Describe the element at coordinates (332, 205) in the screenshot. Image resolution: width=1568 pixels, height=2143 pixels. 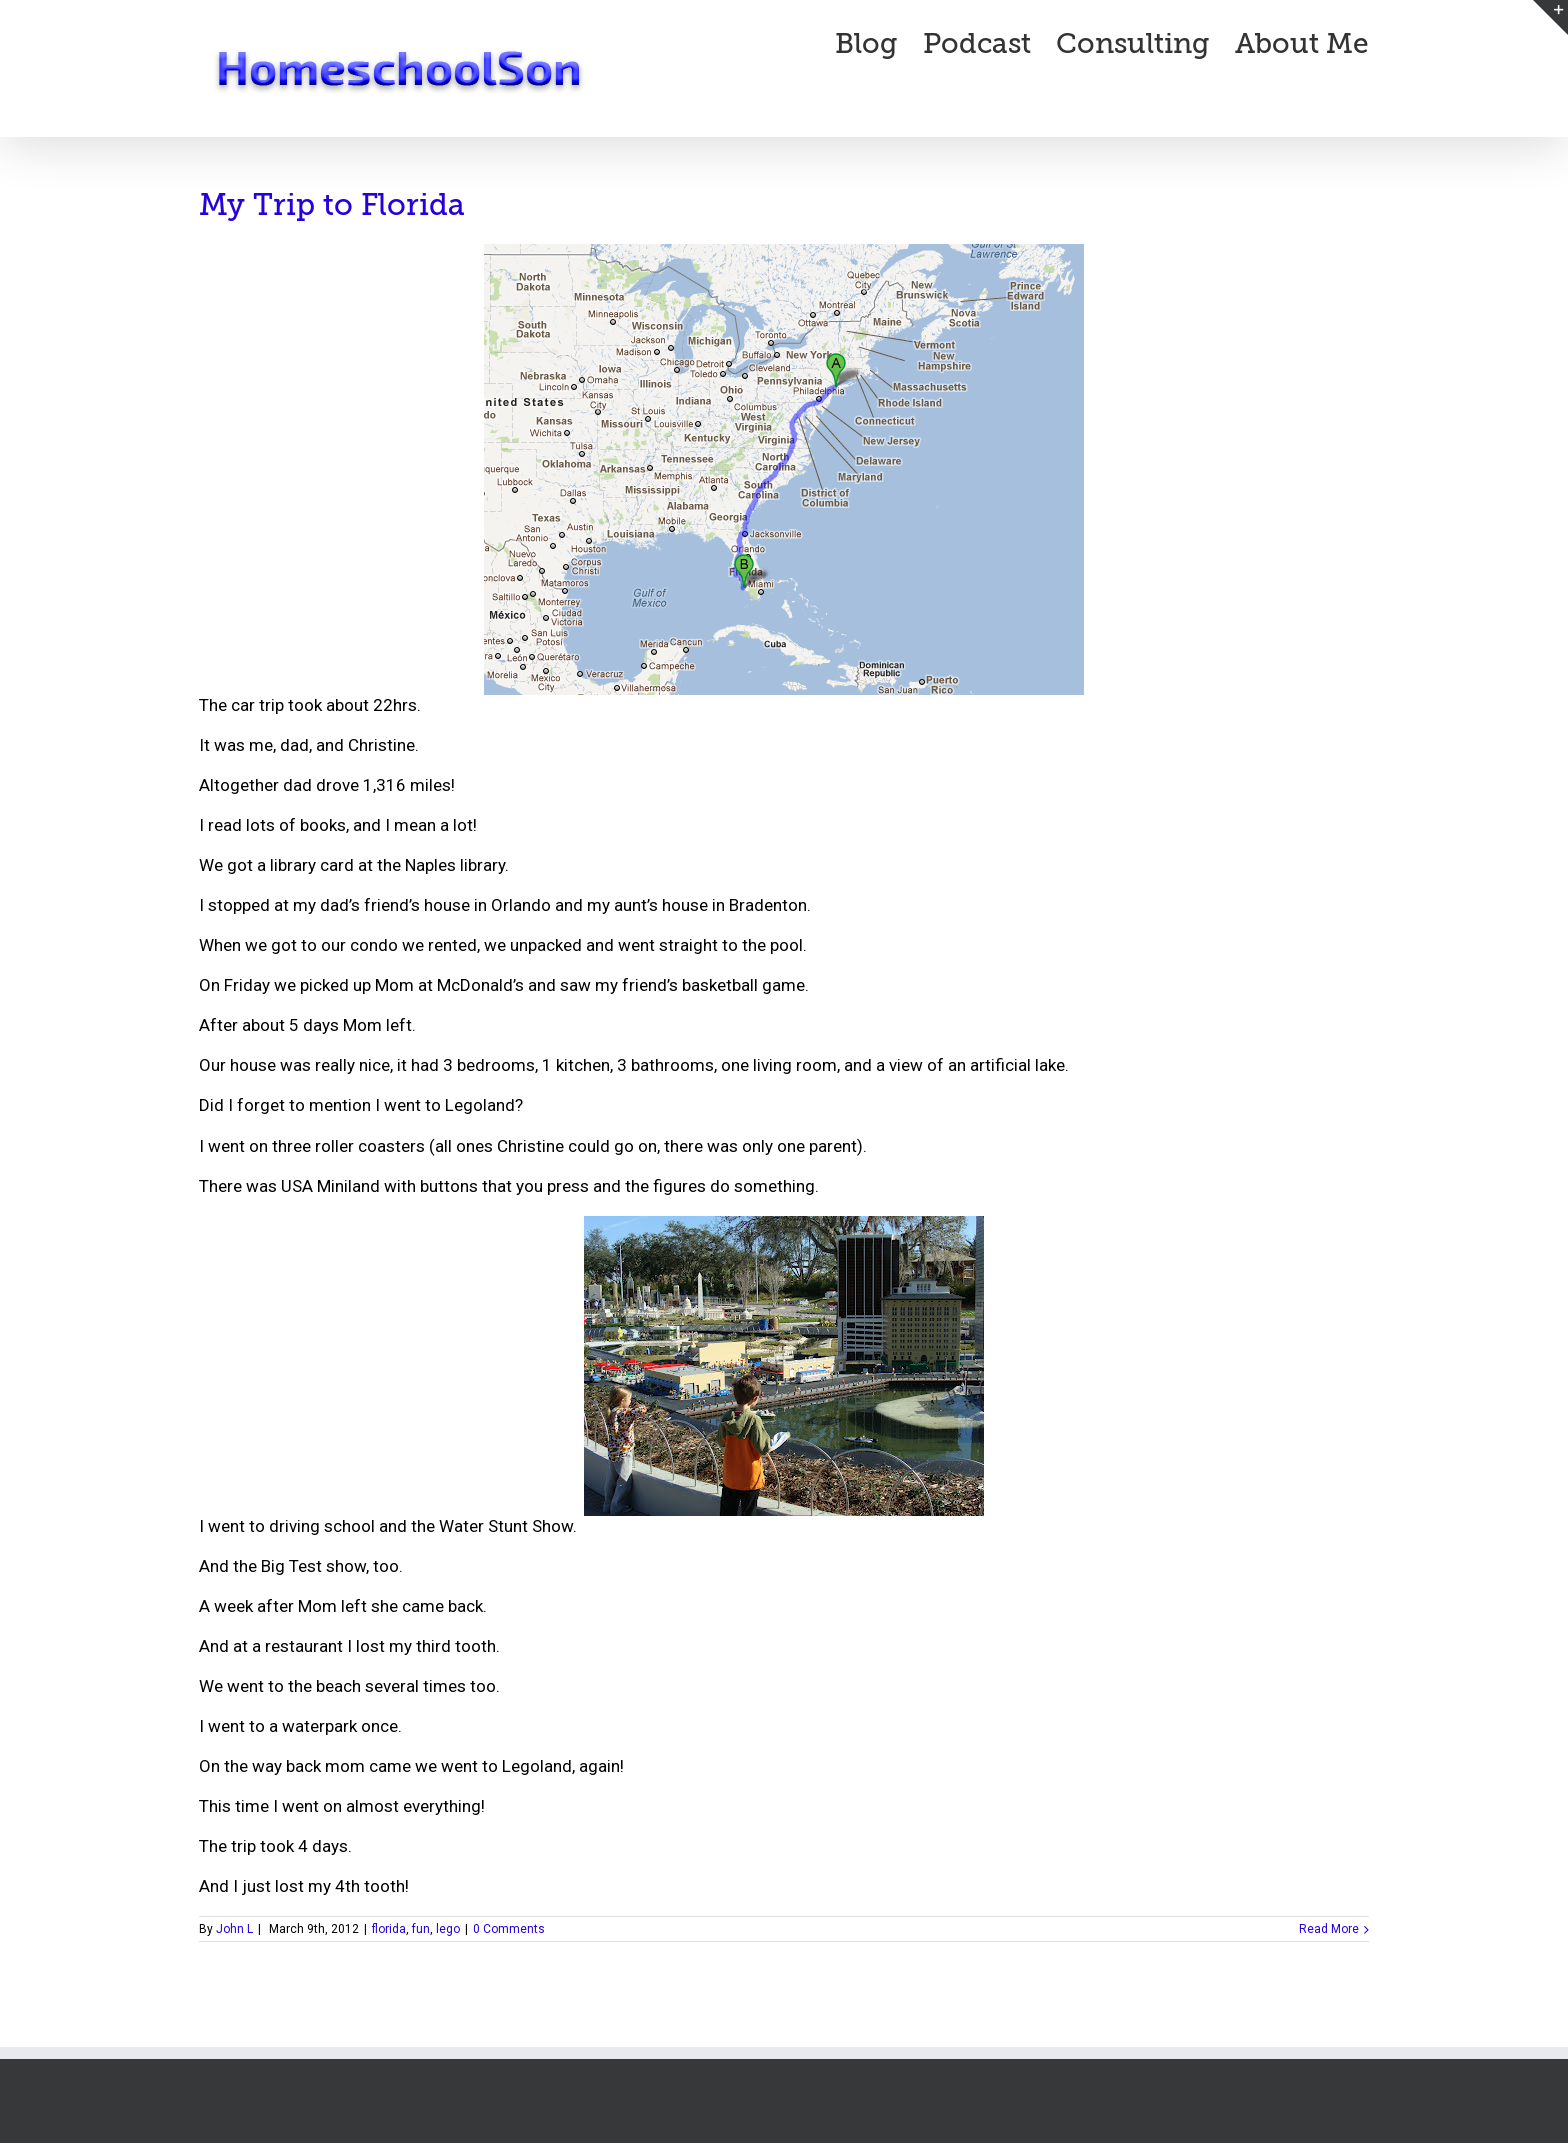
I see `My Trip to Florida` at that location.